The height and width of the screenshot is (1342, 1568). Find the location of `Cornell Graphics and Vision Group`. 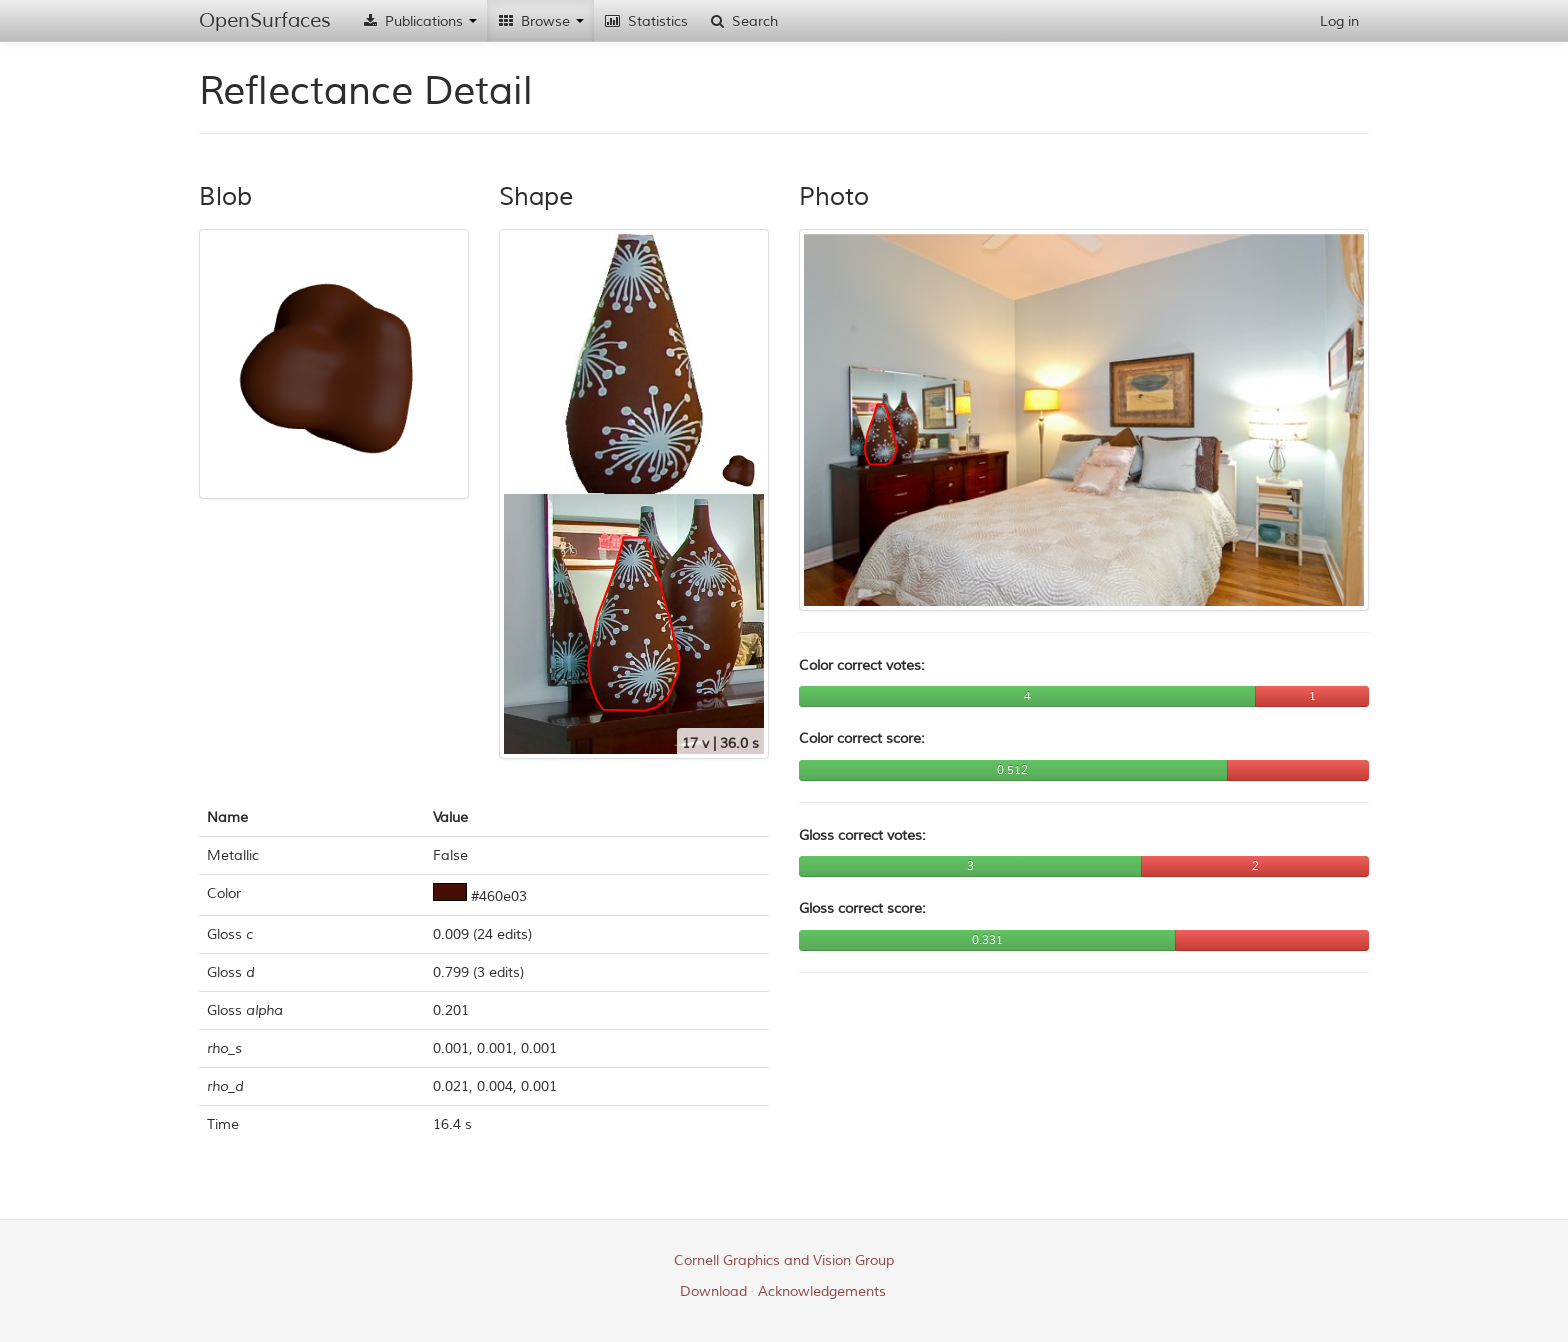

Cornell Graphics and Vision Group is located at coordinates (784, 1260).